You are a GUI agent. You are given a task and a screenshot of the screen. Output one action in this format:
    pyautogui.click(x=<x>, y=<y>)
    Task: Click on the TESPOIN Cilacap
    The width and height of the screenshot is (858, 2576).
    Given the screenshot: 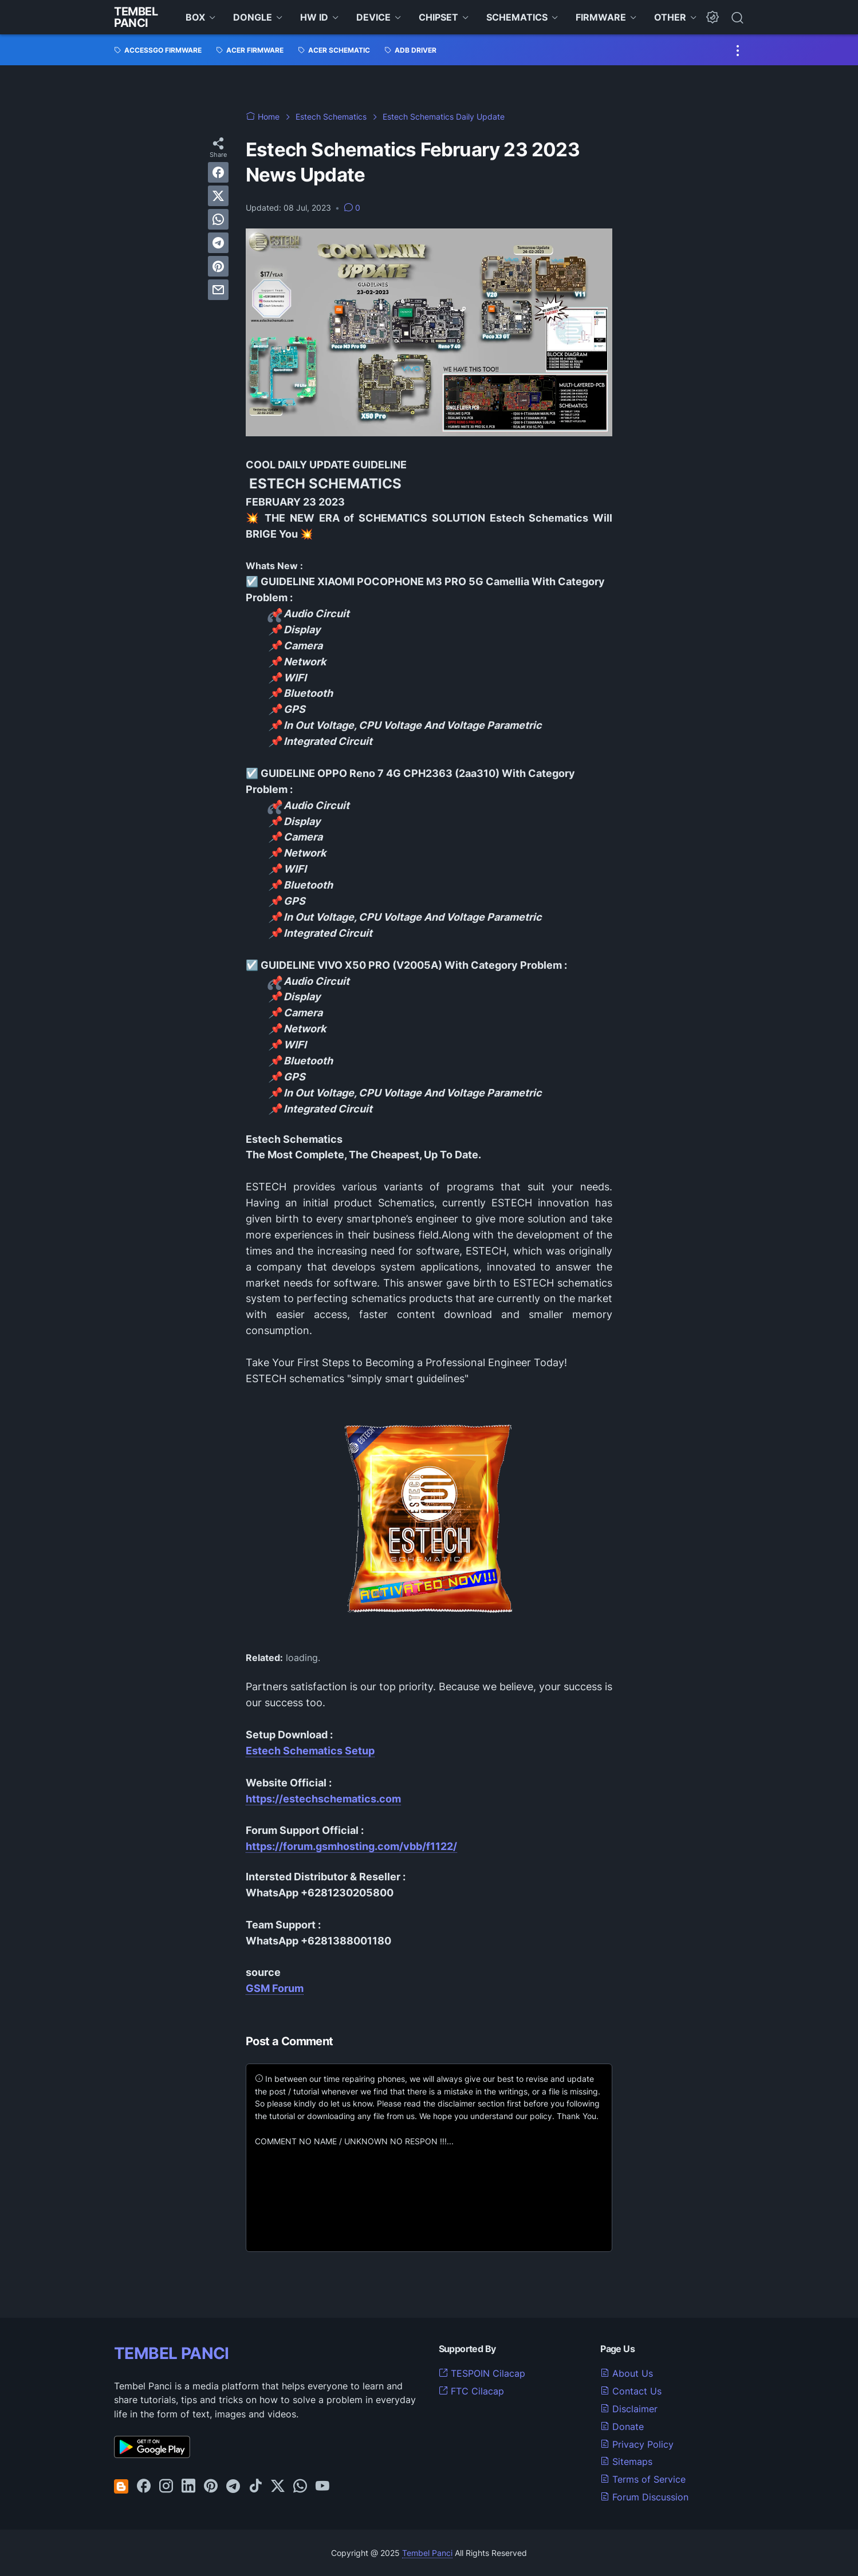 What is the action you would take?
    pyautogui.click(x=482, y=2373)
    